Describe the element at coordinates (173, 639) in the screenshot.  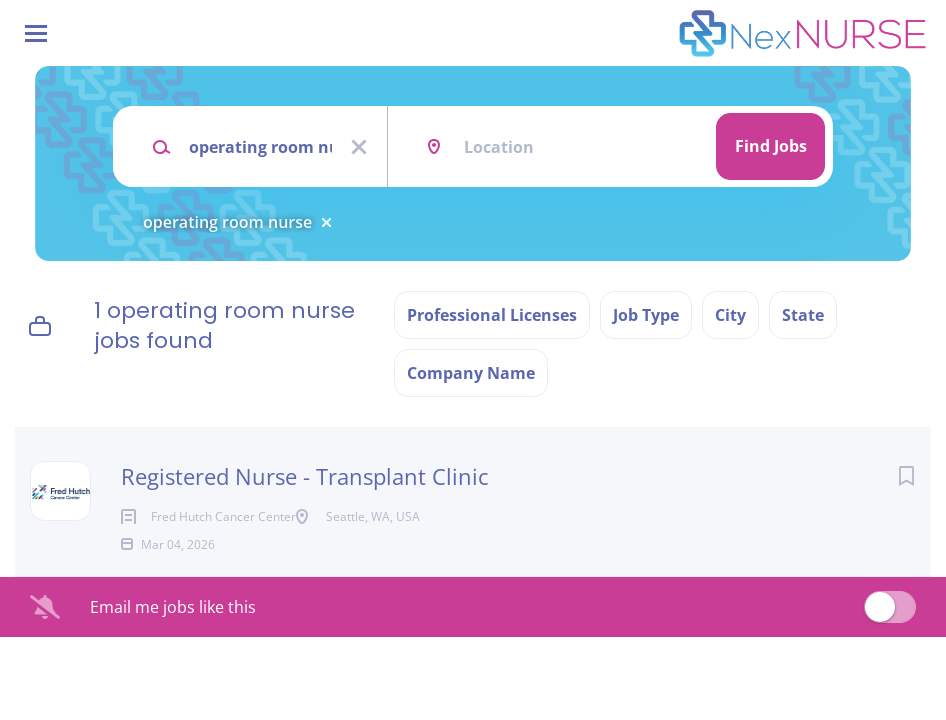
I see `Email me jobs like this` at that location.